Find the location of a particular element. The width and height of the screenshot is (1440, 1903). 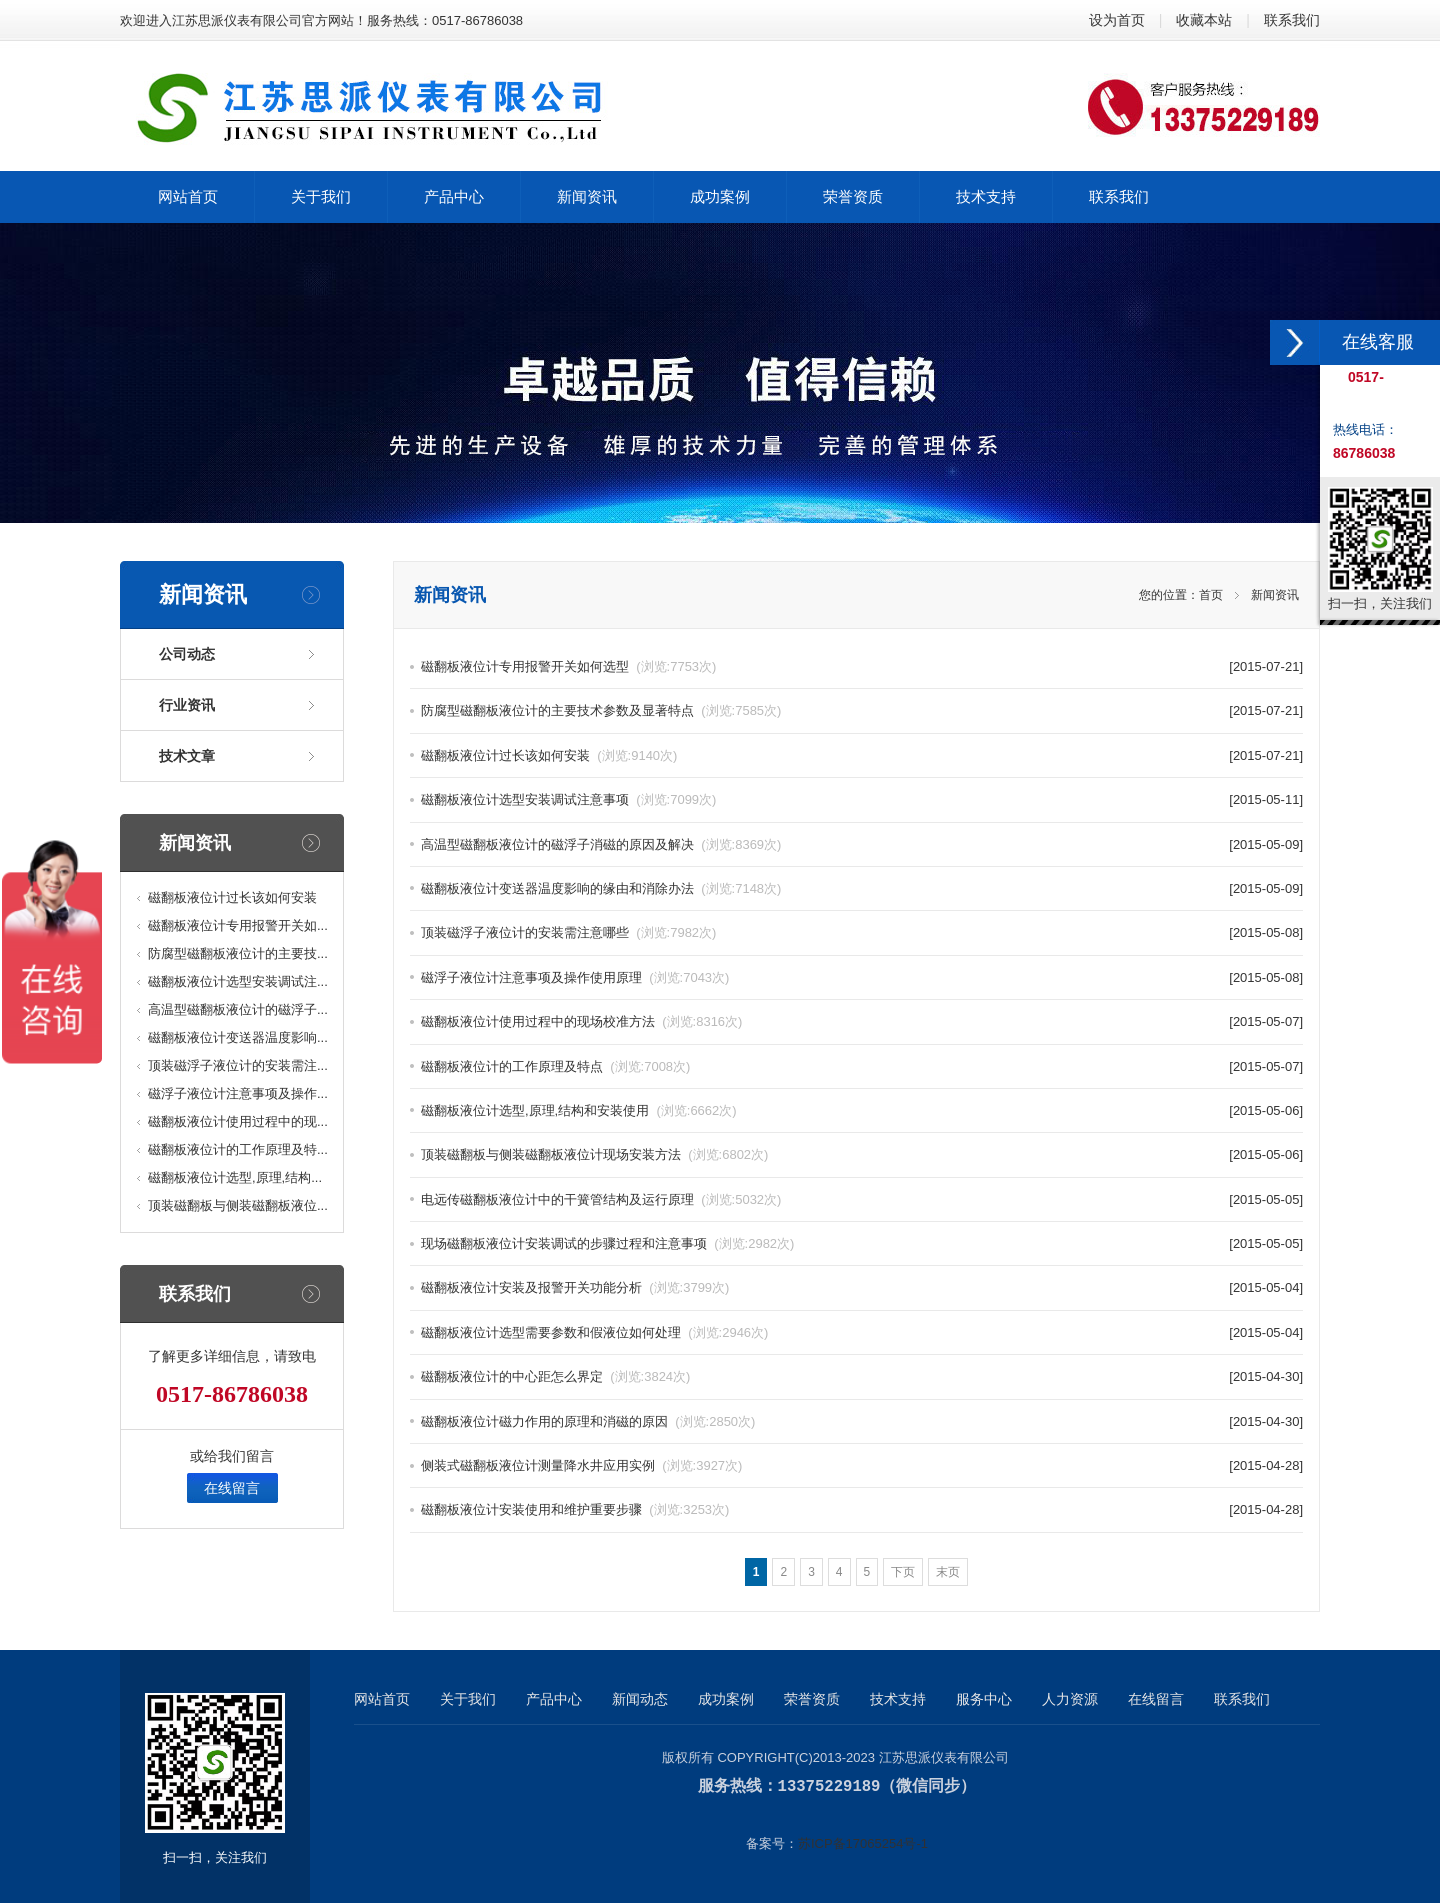

磁翻板液位计使用过程中的现场校准方法 is located at coordinates (581, 1021).